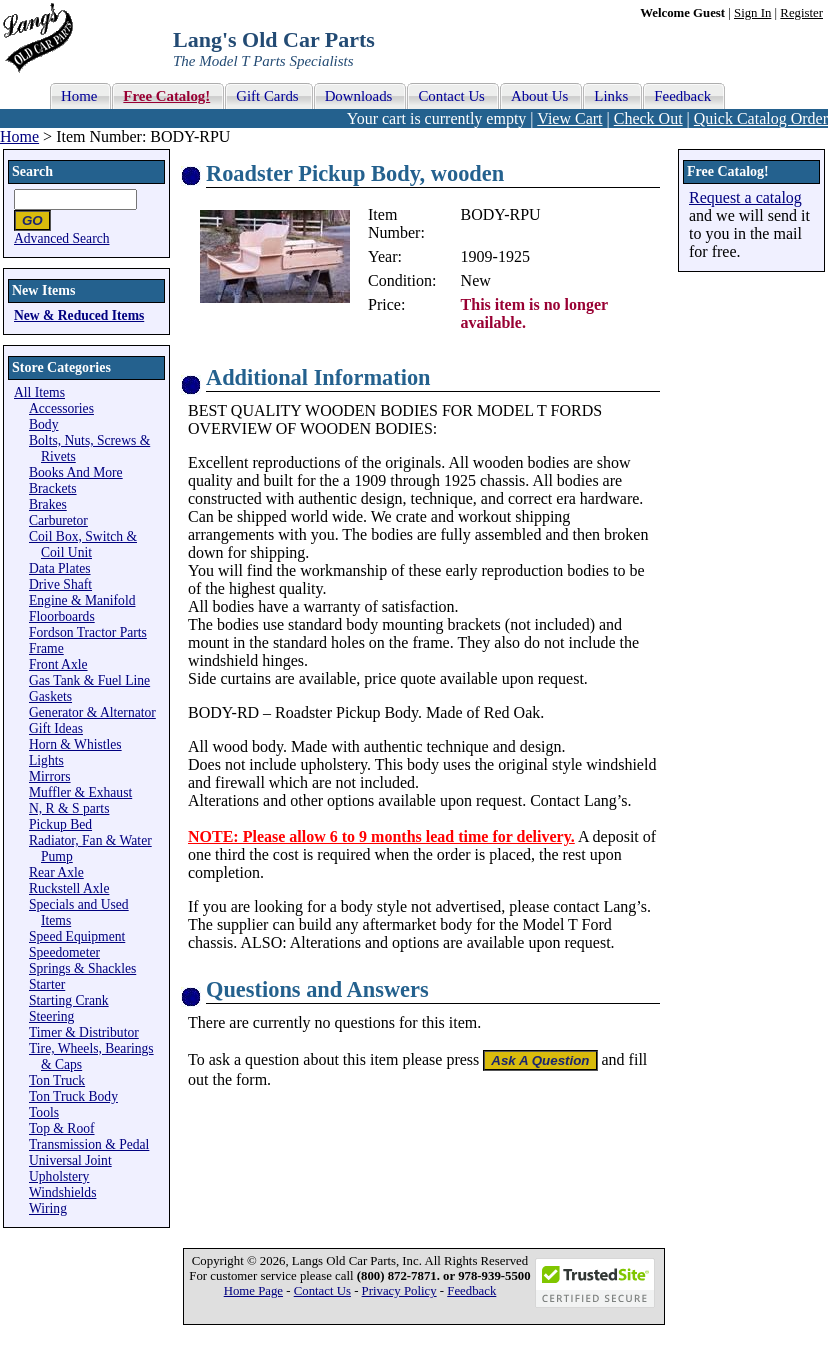 The height and width of the screenshot is (1345, 828). Describe the element at coordinates (69, 888) in the screenshot. I see `Ruckstell Axle` at that location.